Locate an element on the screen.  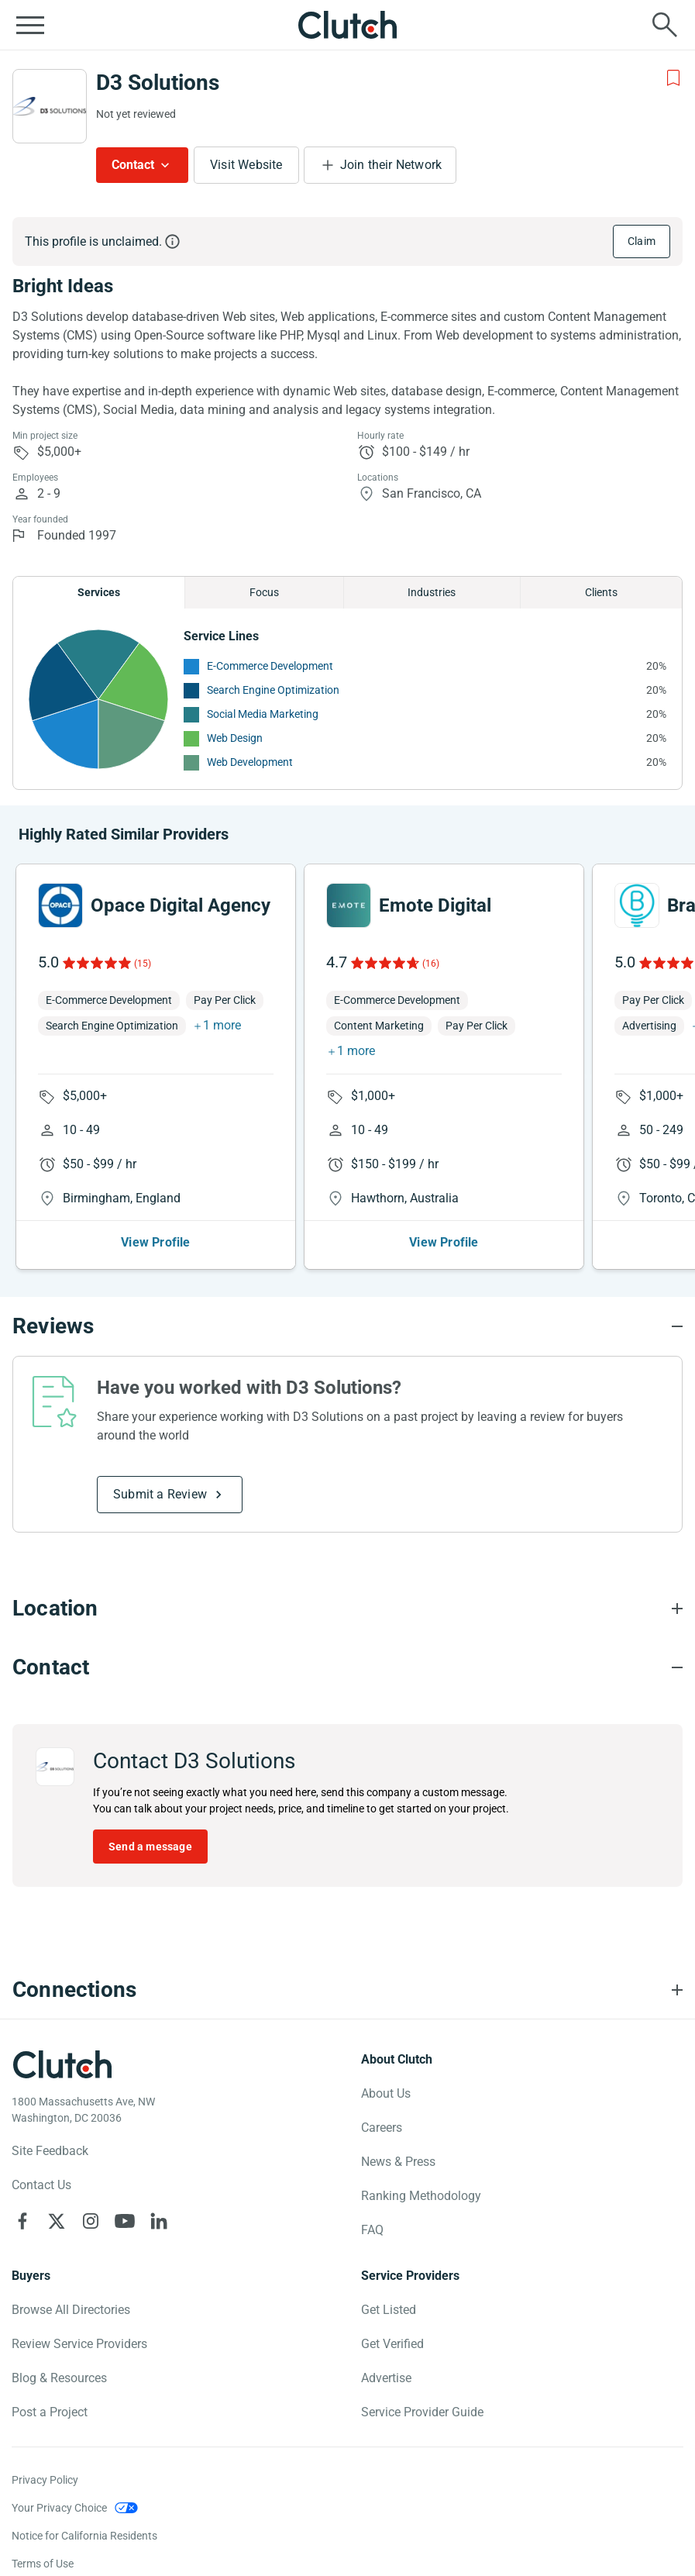
Contact Us is located at coordinates (41, 2185).